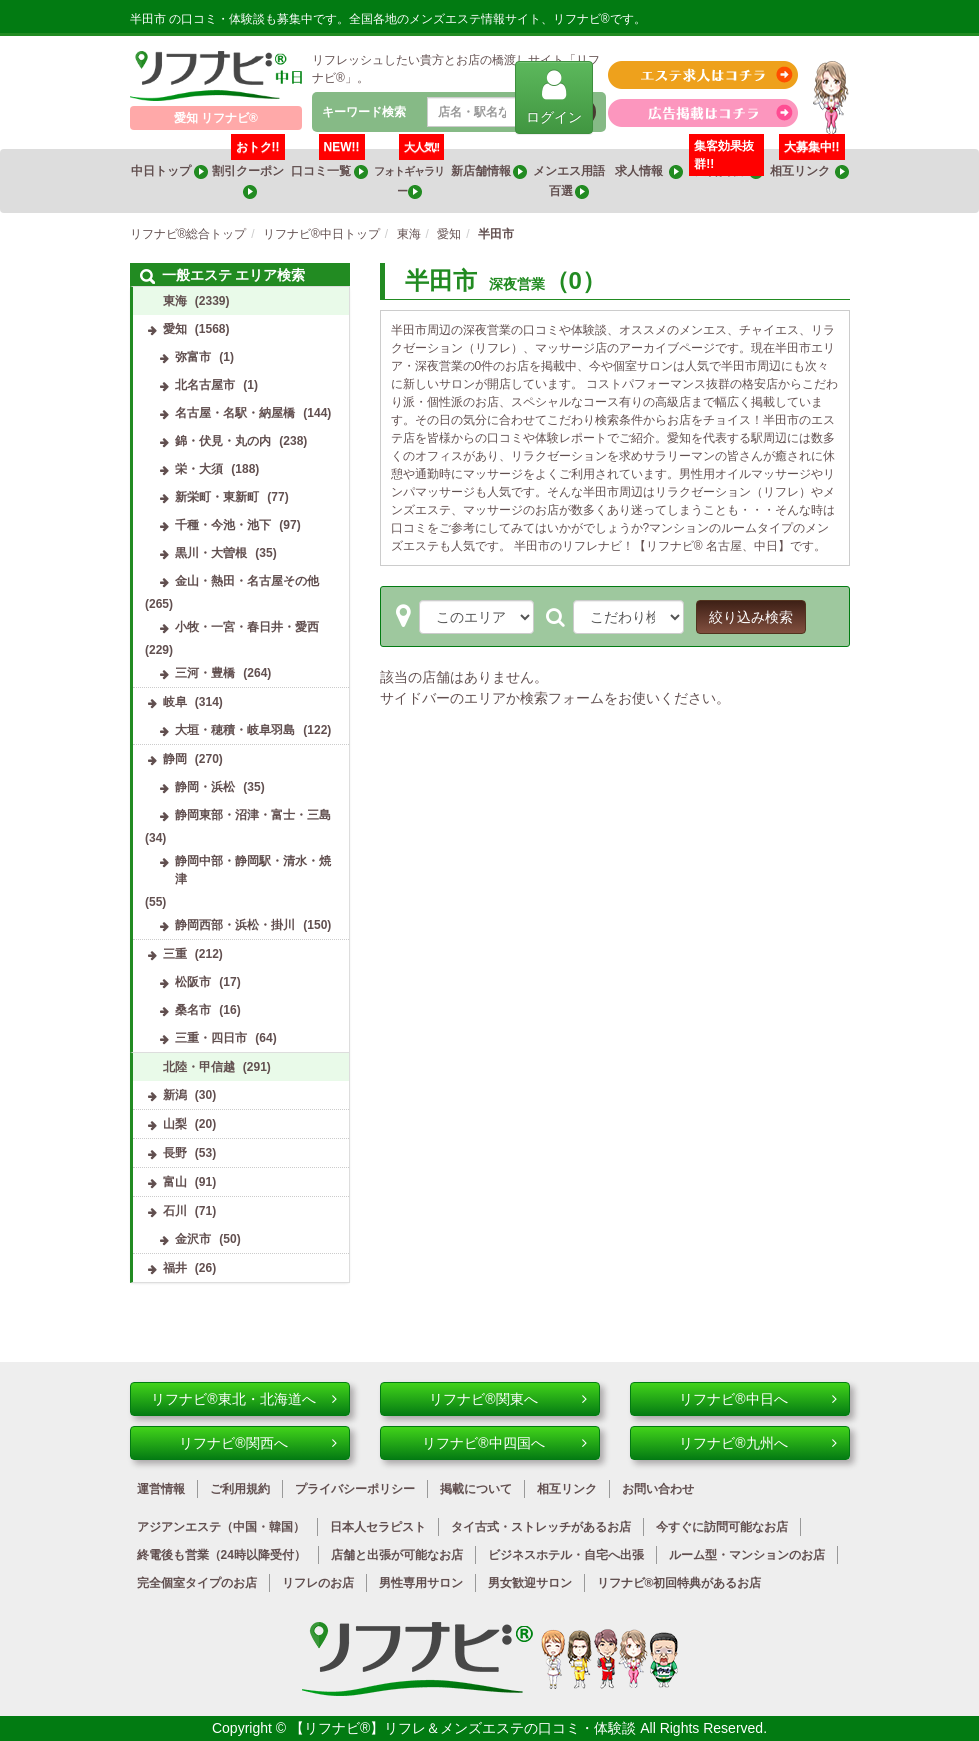 The height and width of the screenshot is (1741, 979). I want to click on リフナビ®中四国へ, so click(504, 1443).